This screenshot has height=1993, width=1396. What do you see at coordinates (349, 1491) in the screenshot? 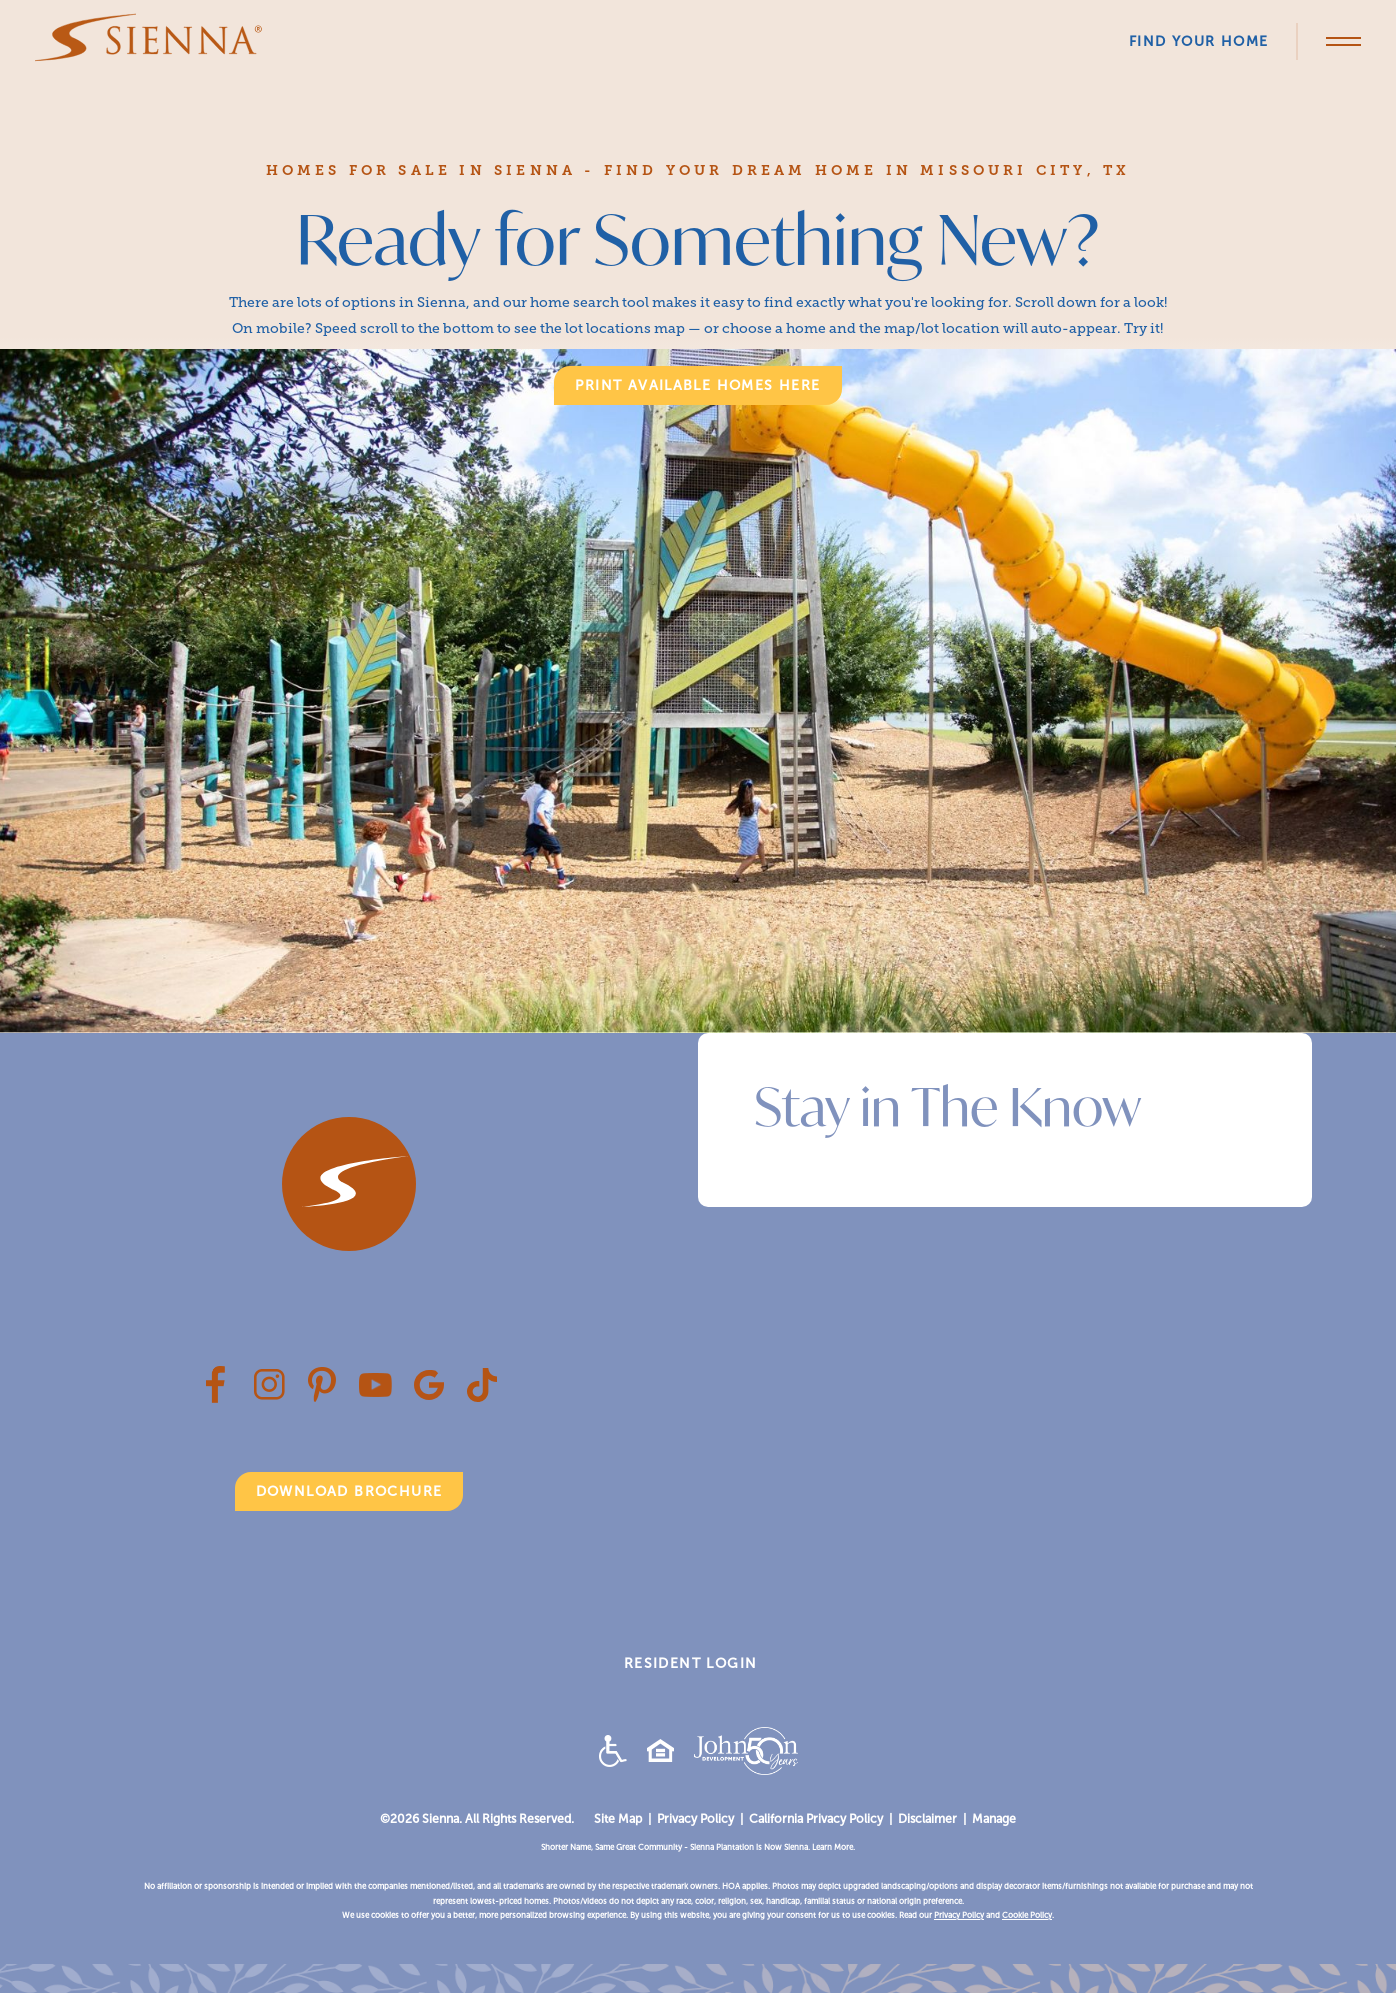
I see `Download Brochure` at bounding box center [349, 1491].